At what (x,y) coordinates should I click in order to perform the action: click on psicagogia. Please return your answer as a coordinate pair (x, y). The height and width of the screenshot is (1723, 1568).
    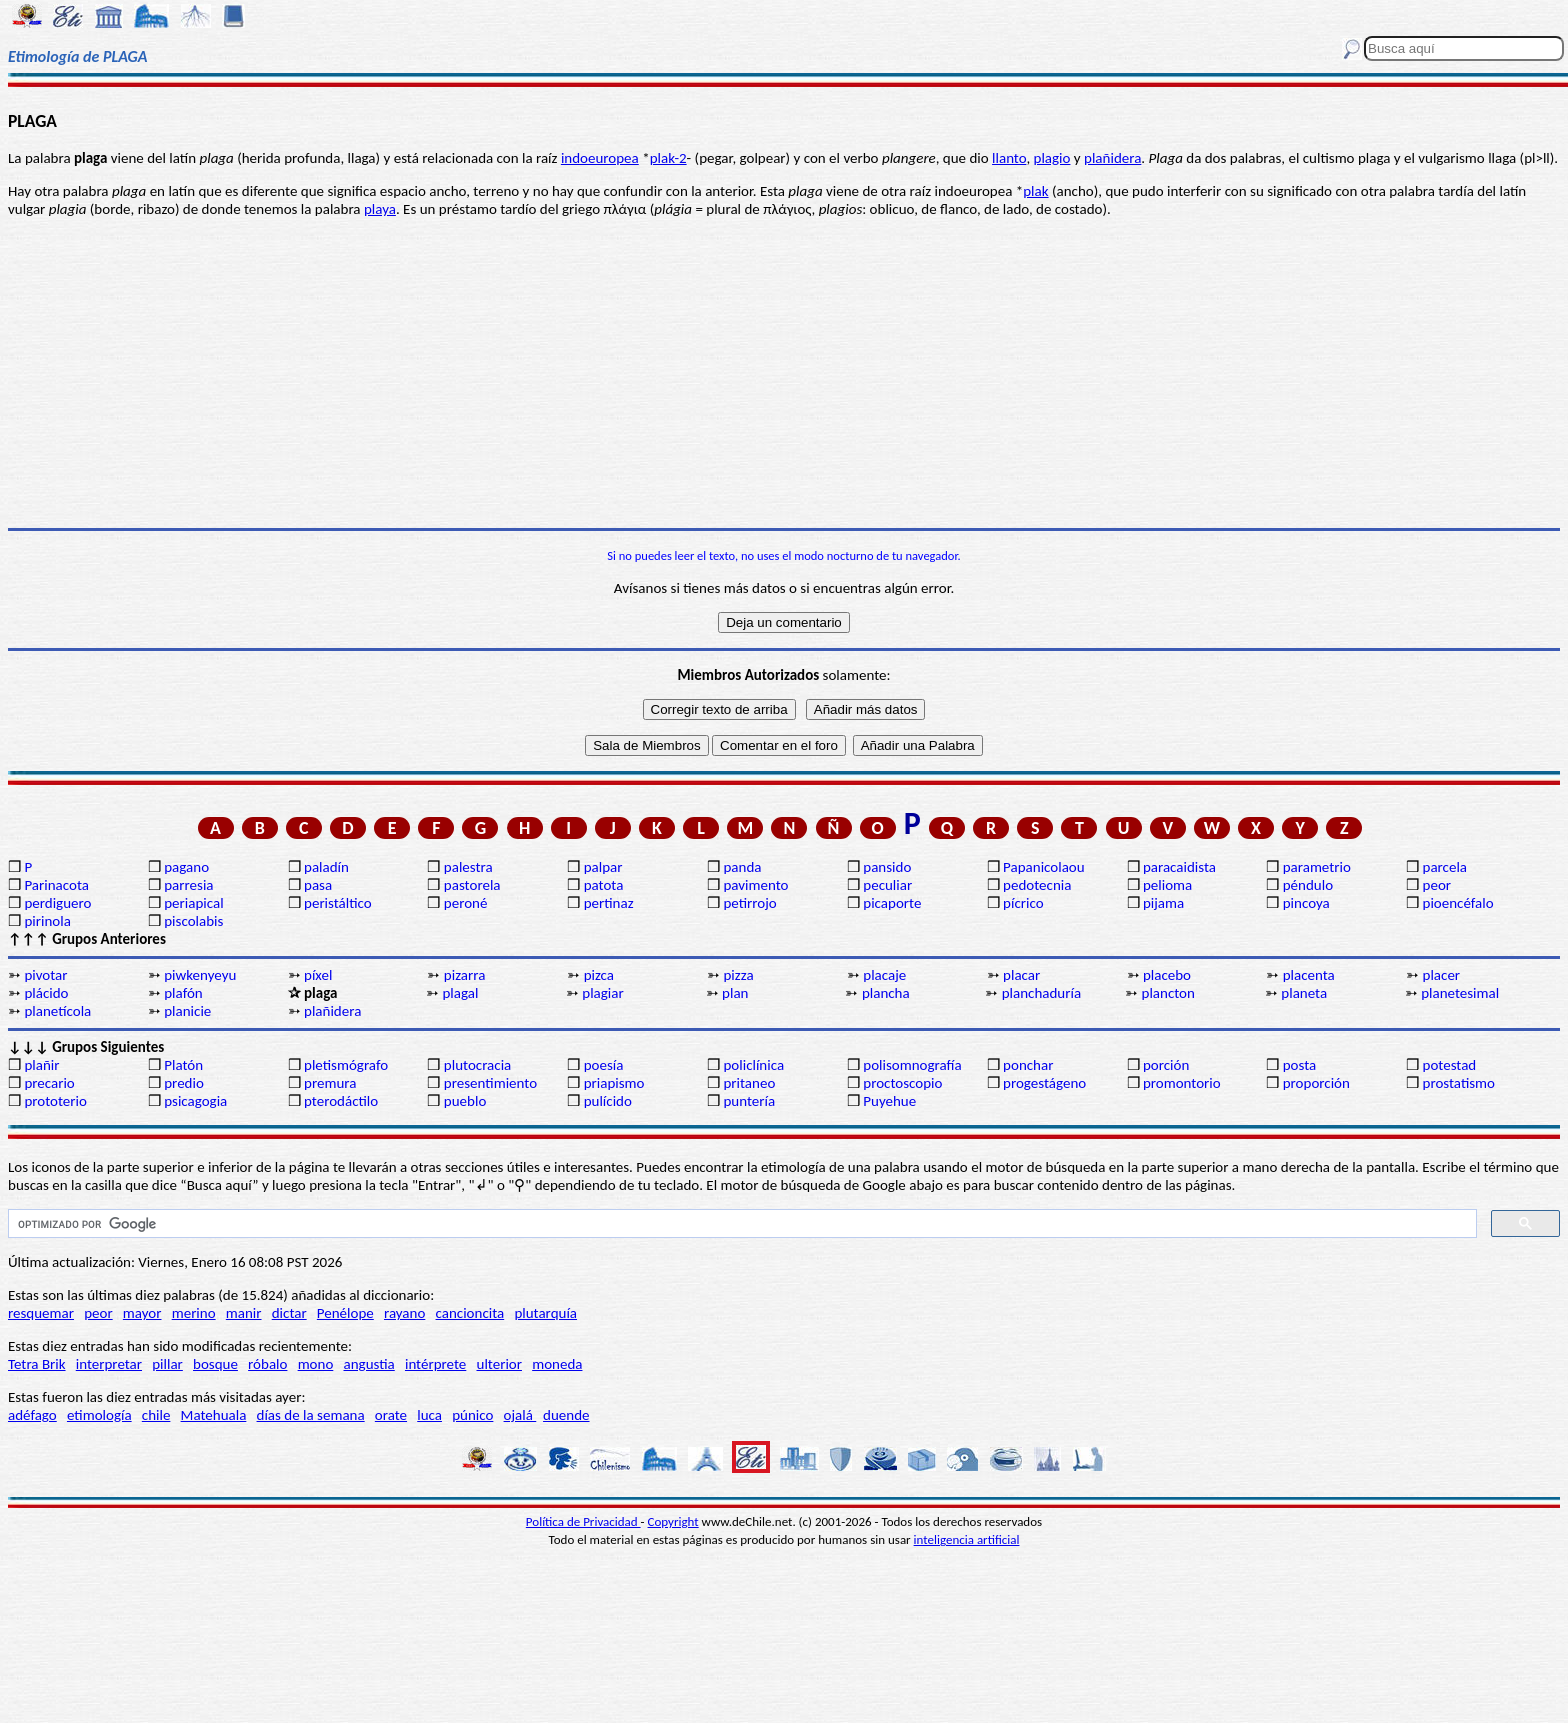
    Looking at the image, I should click on (195, 1101).